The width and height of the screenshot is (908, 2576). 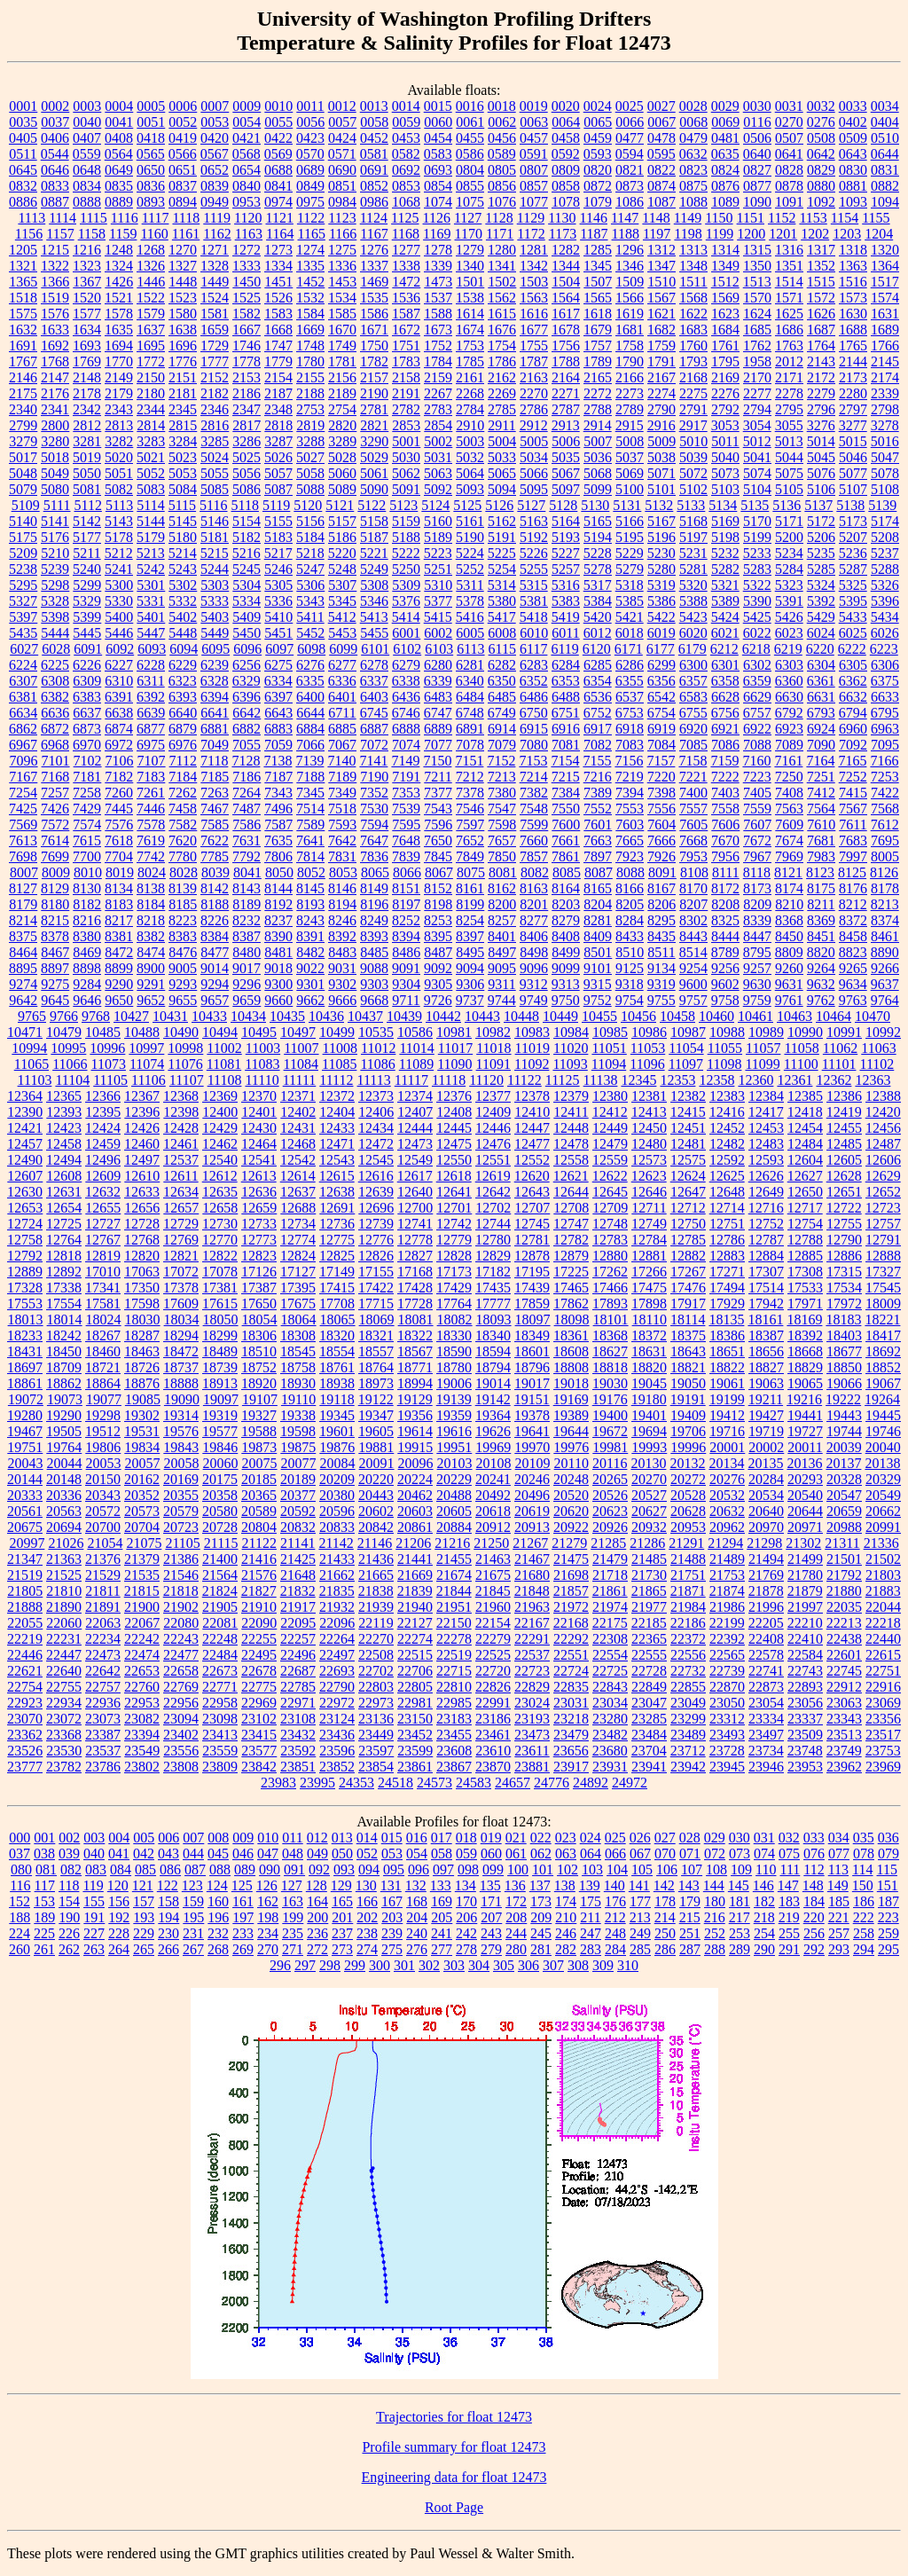 I want to click on 12642, so click(x=493, y=1191).